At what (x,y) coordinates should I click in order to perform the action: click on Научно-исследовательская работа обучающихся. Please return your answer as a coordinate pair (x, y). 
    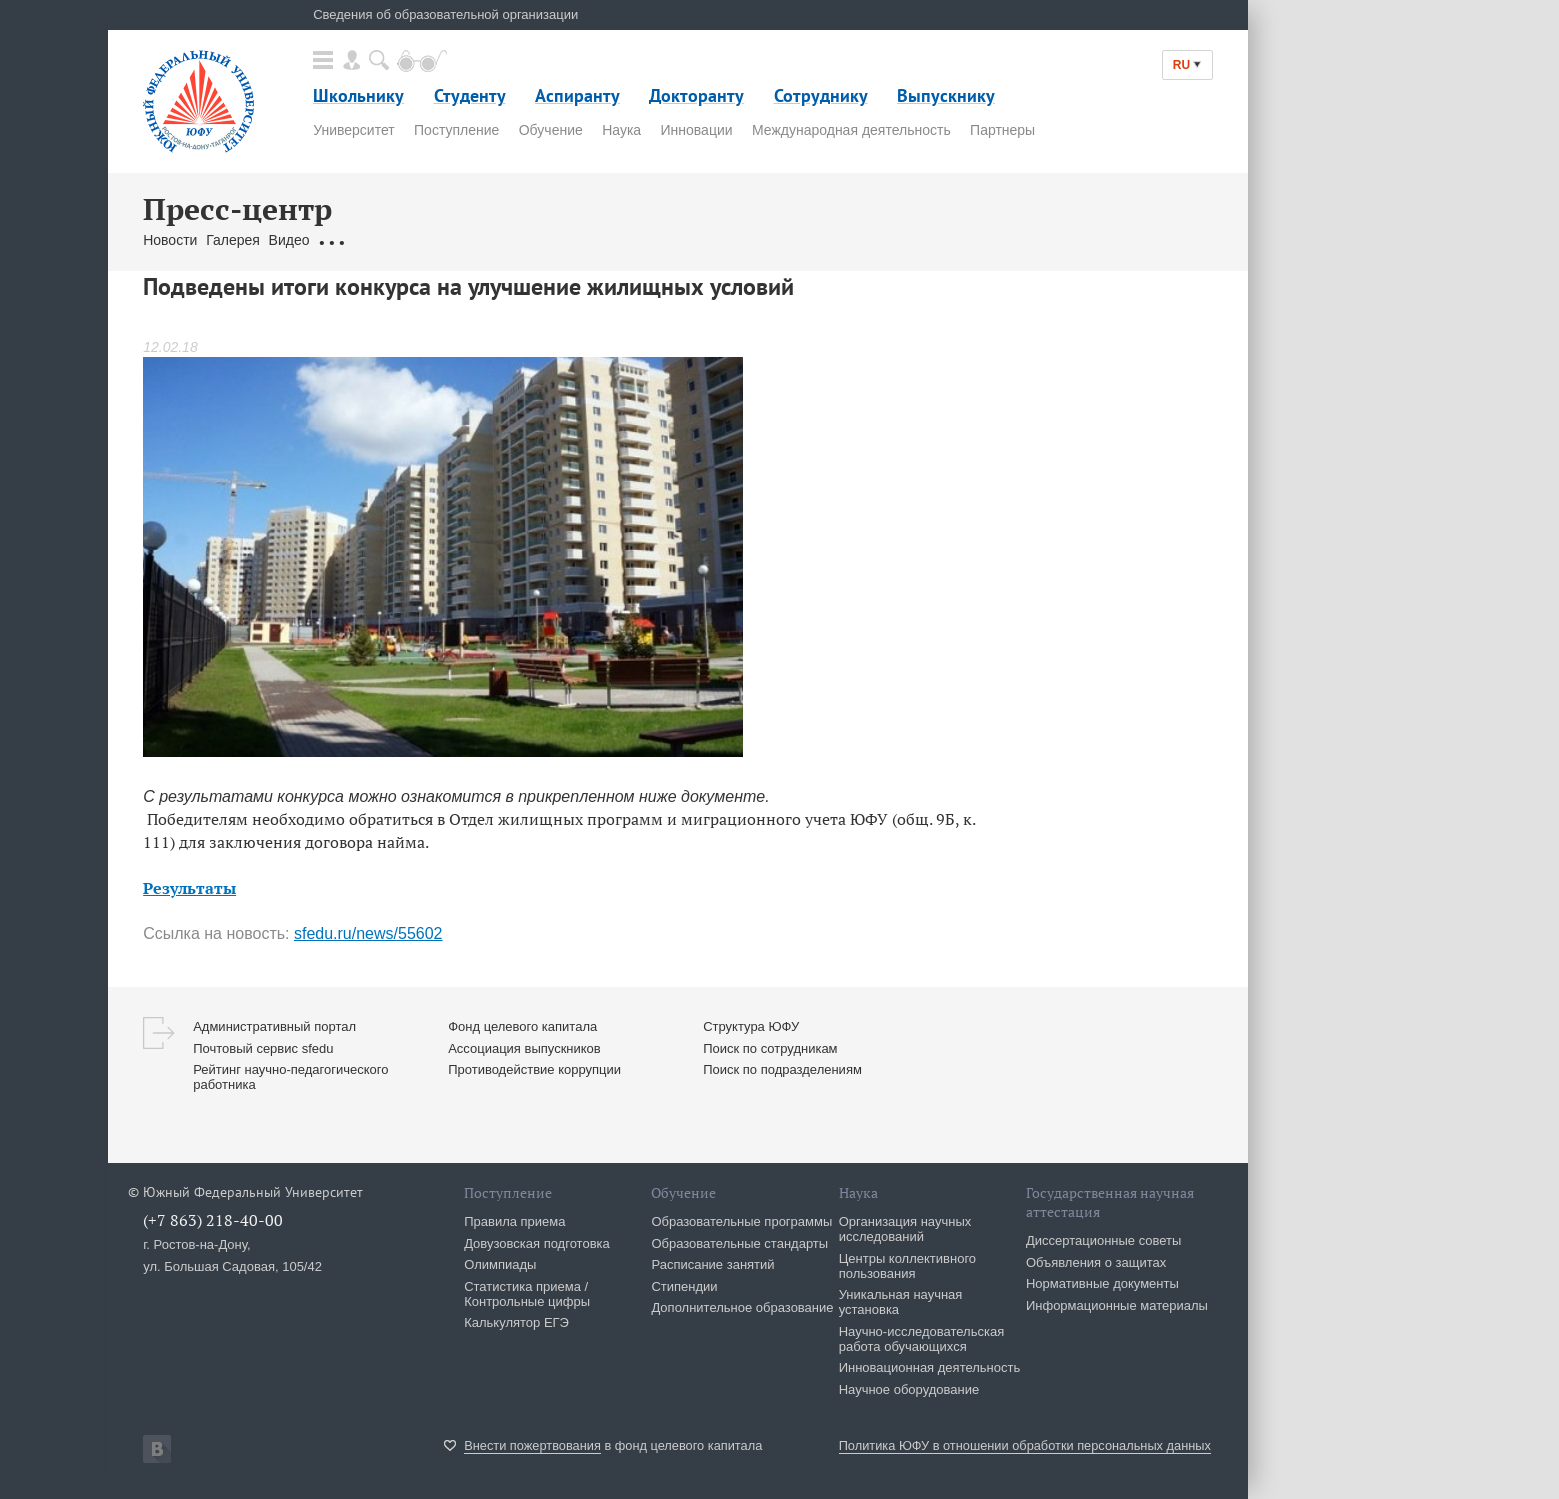
    Looking at the image, I should click on (922, 1339).